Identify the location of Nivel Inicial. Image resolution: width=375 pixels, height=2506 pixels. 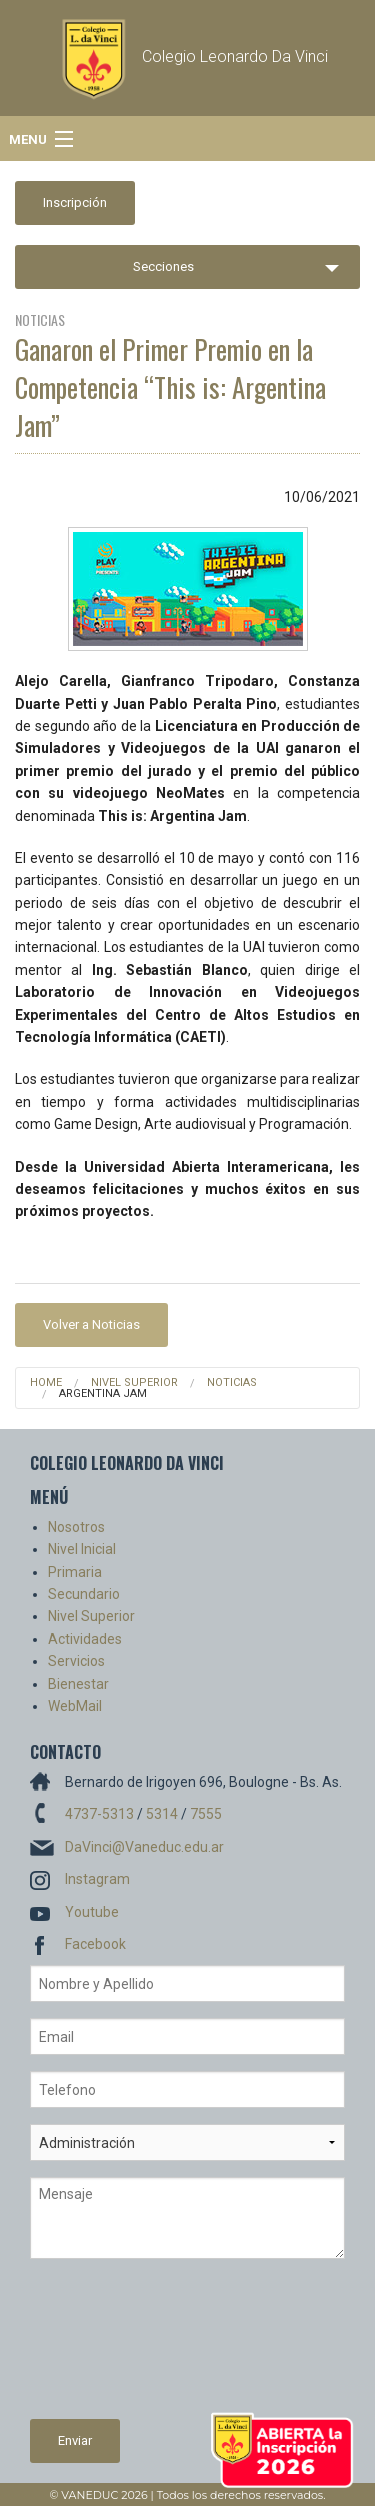
(82, 1549).